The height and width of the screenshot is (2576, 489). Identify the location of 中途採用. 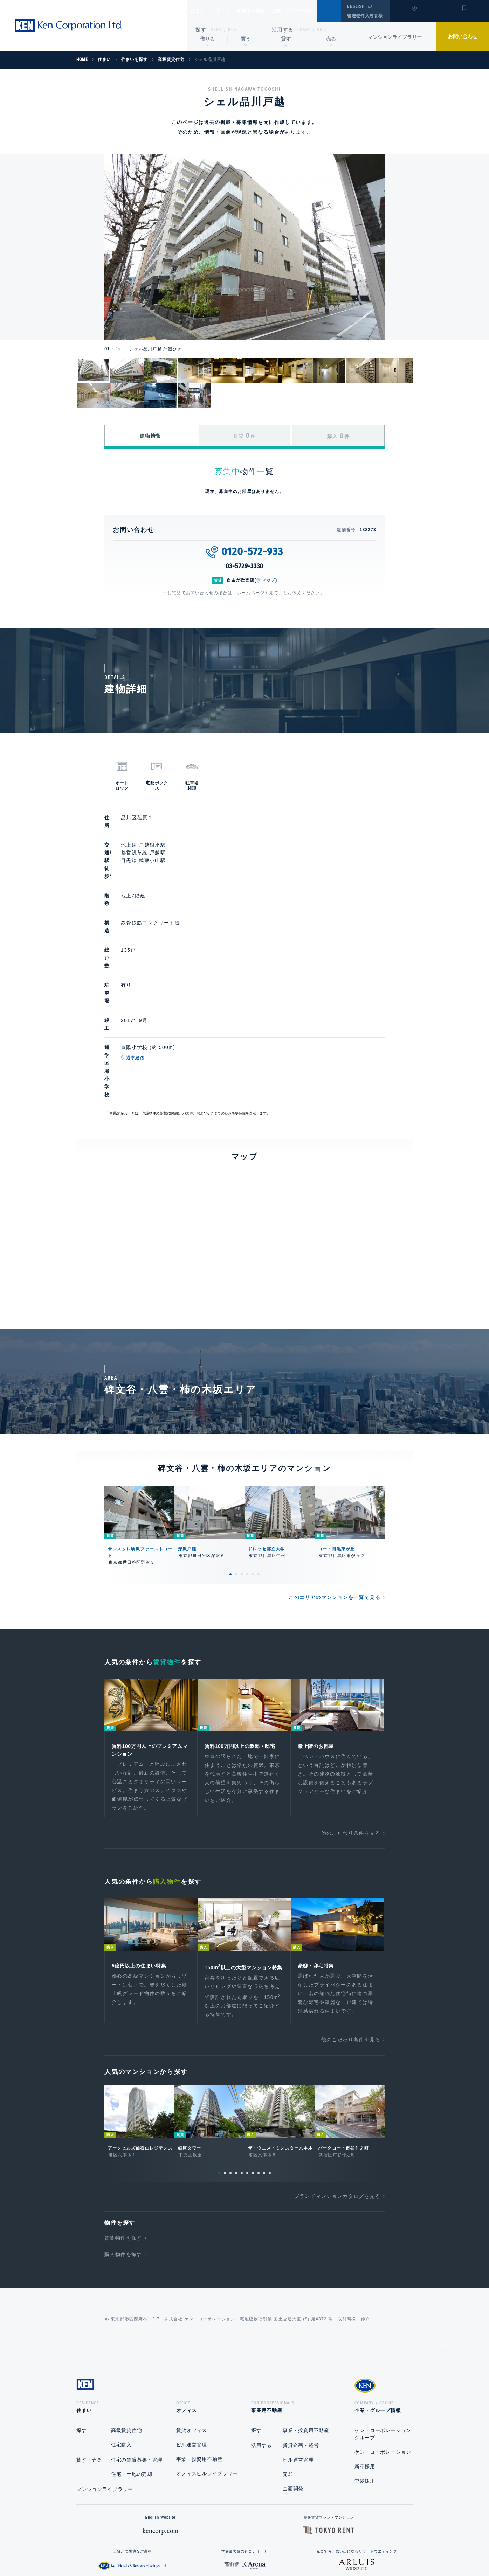
(364, 2387).